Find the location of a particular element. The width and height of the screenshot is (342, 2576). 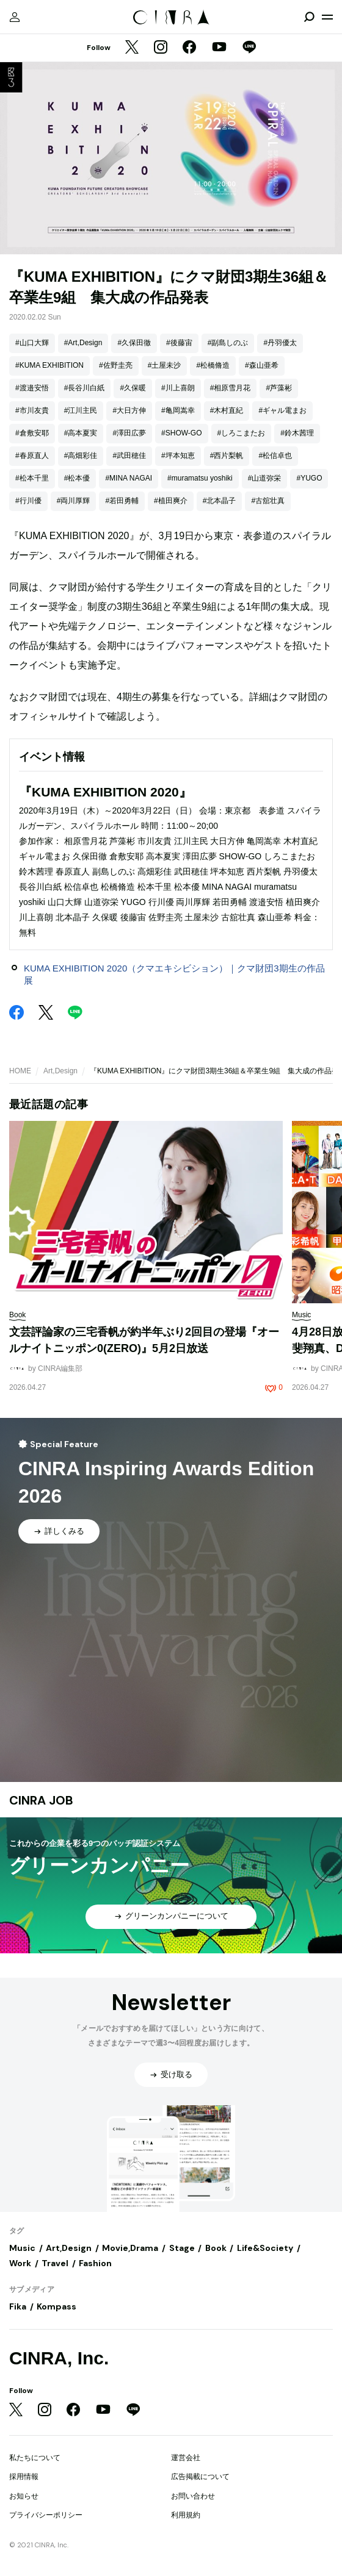

[LINE] is located at coordinates (249, 48).